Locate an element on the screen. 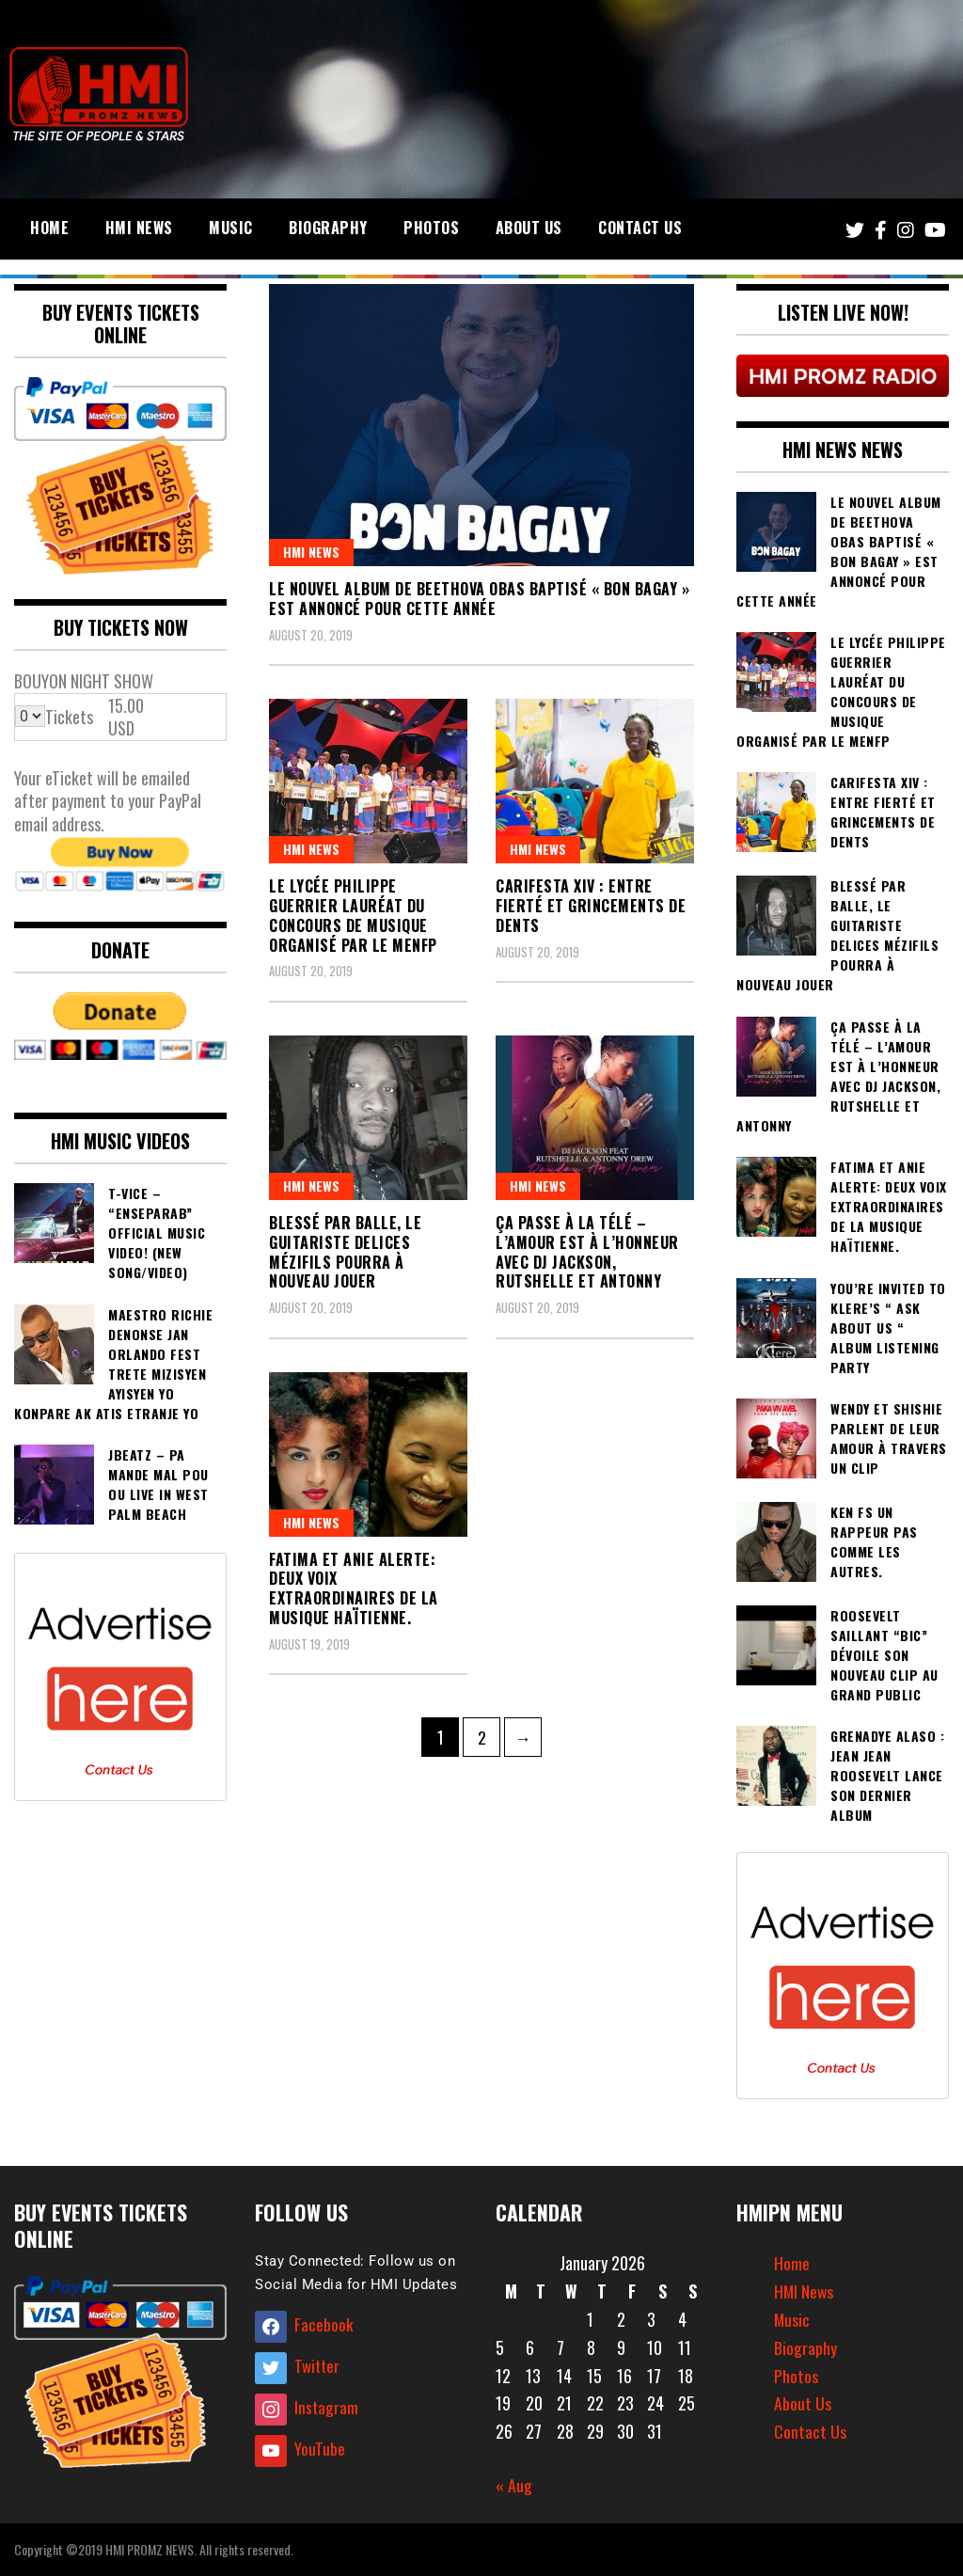 Image resolution: width=963 pixels, height=2576 pixels. Contact Us is located at coordinates (640, 227).